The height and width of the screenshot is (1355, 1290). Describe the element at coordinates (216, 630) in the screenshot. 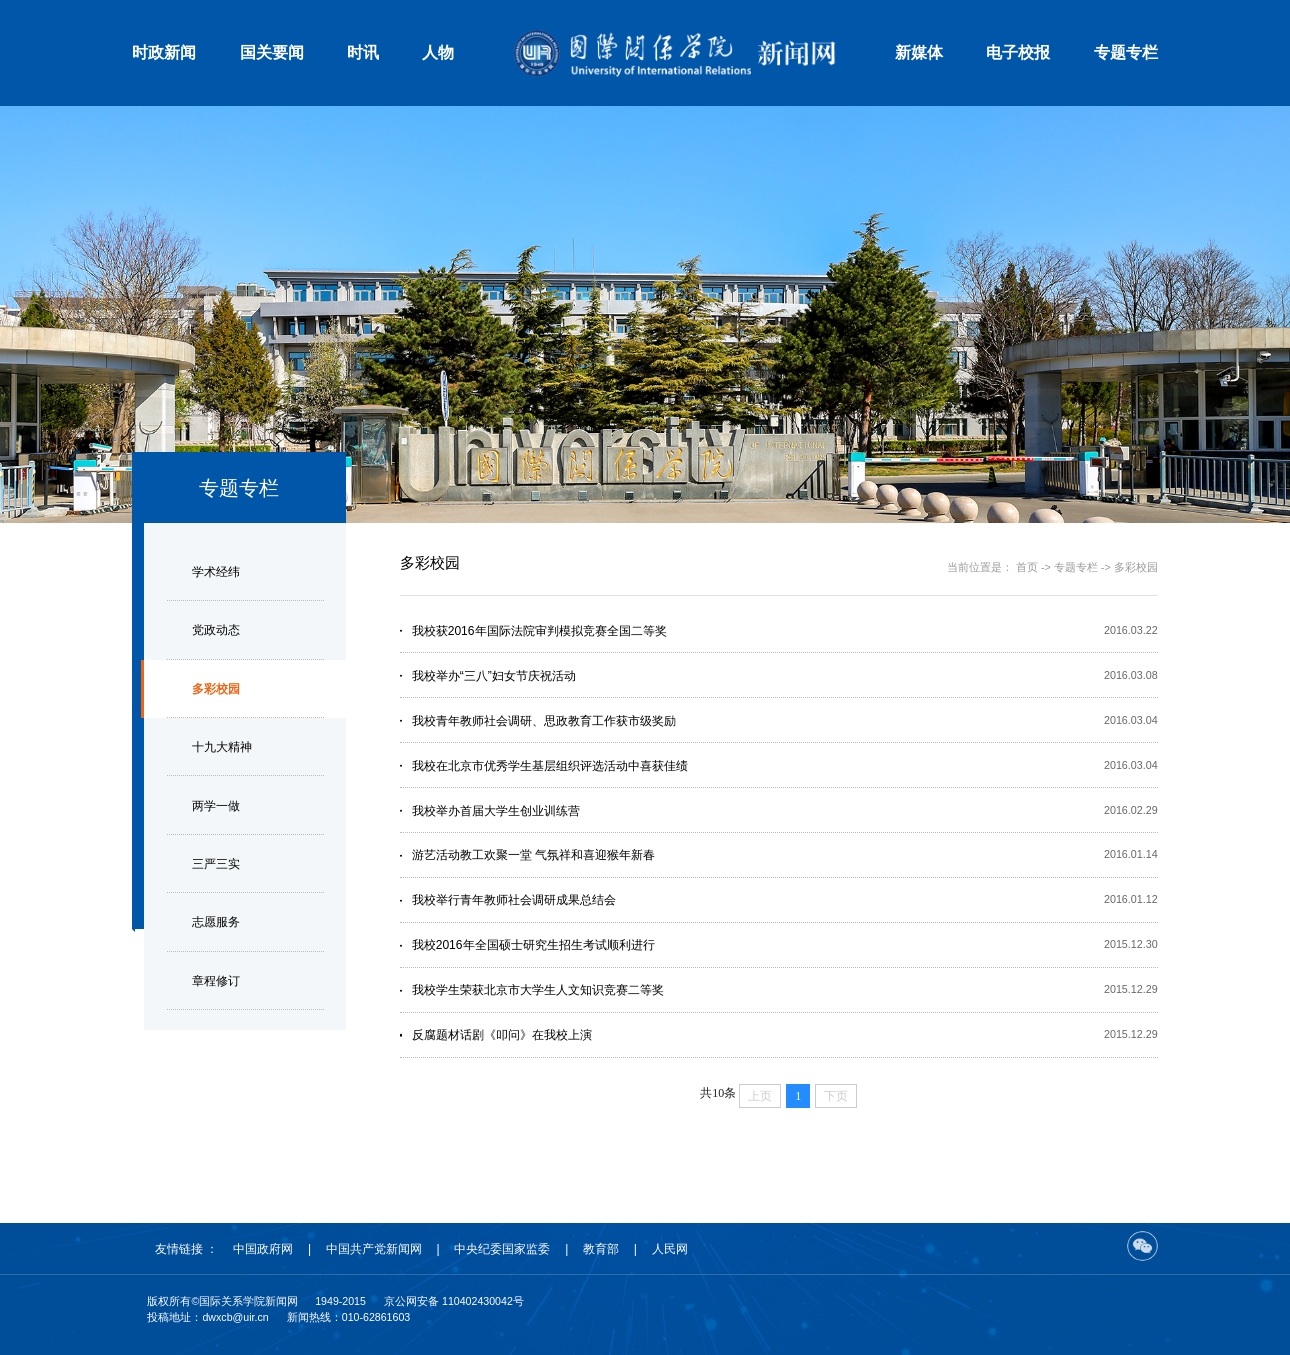

I see `党政动态` at that location.